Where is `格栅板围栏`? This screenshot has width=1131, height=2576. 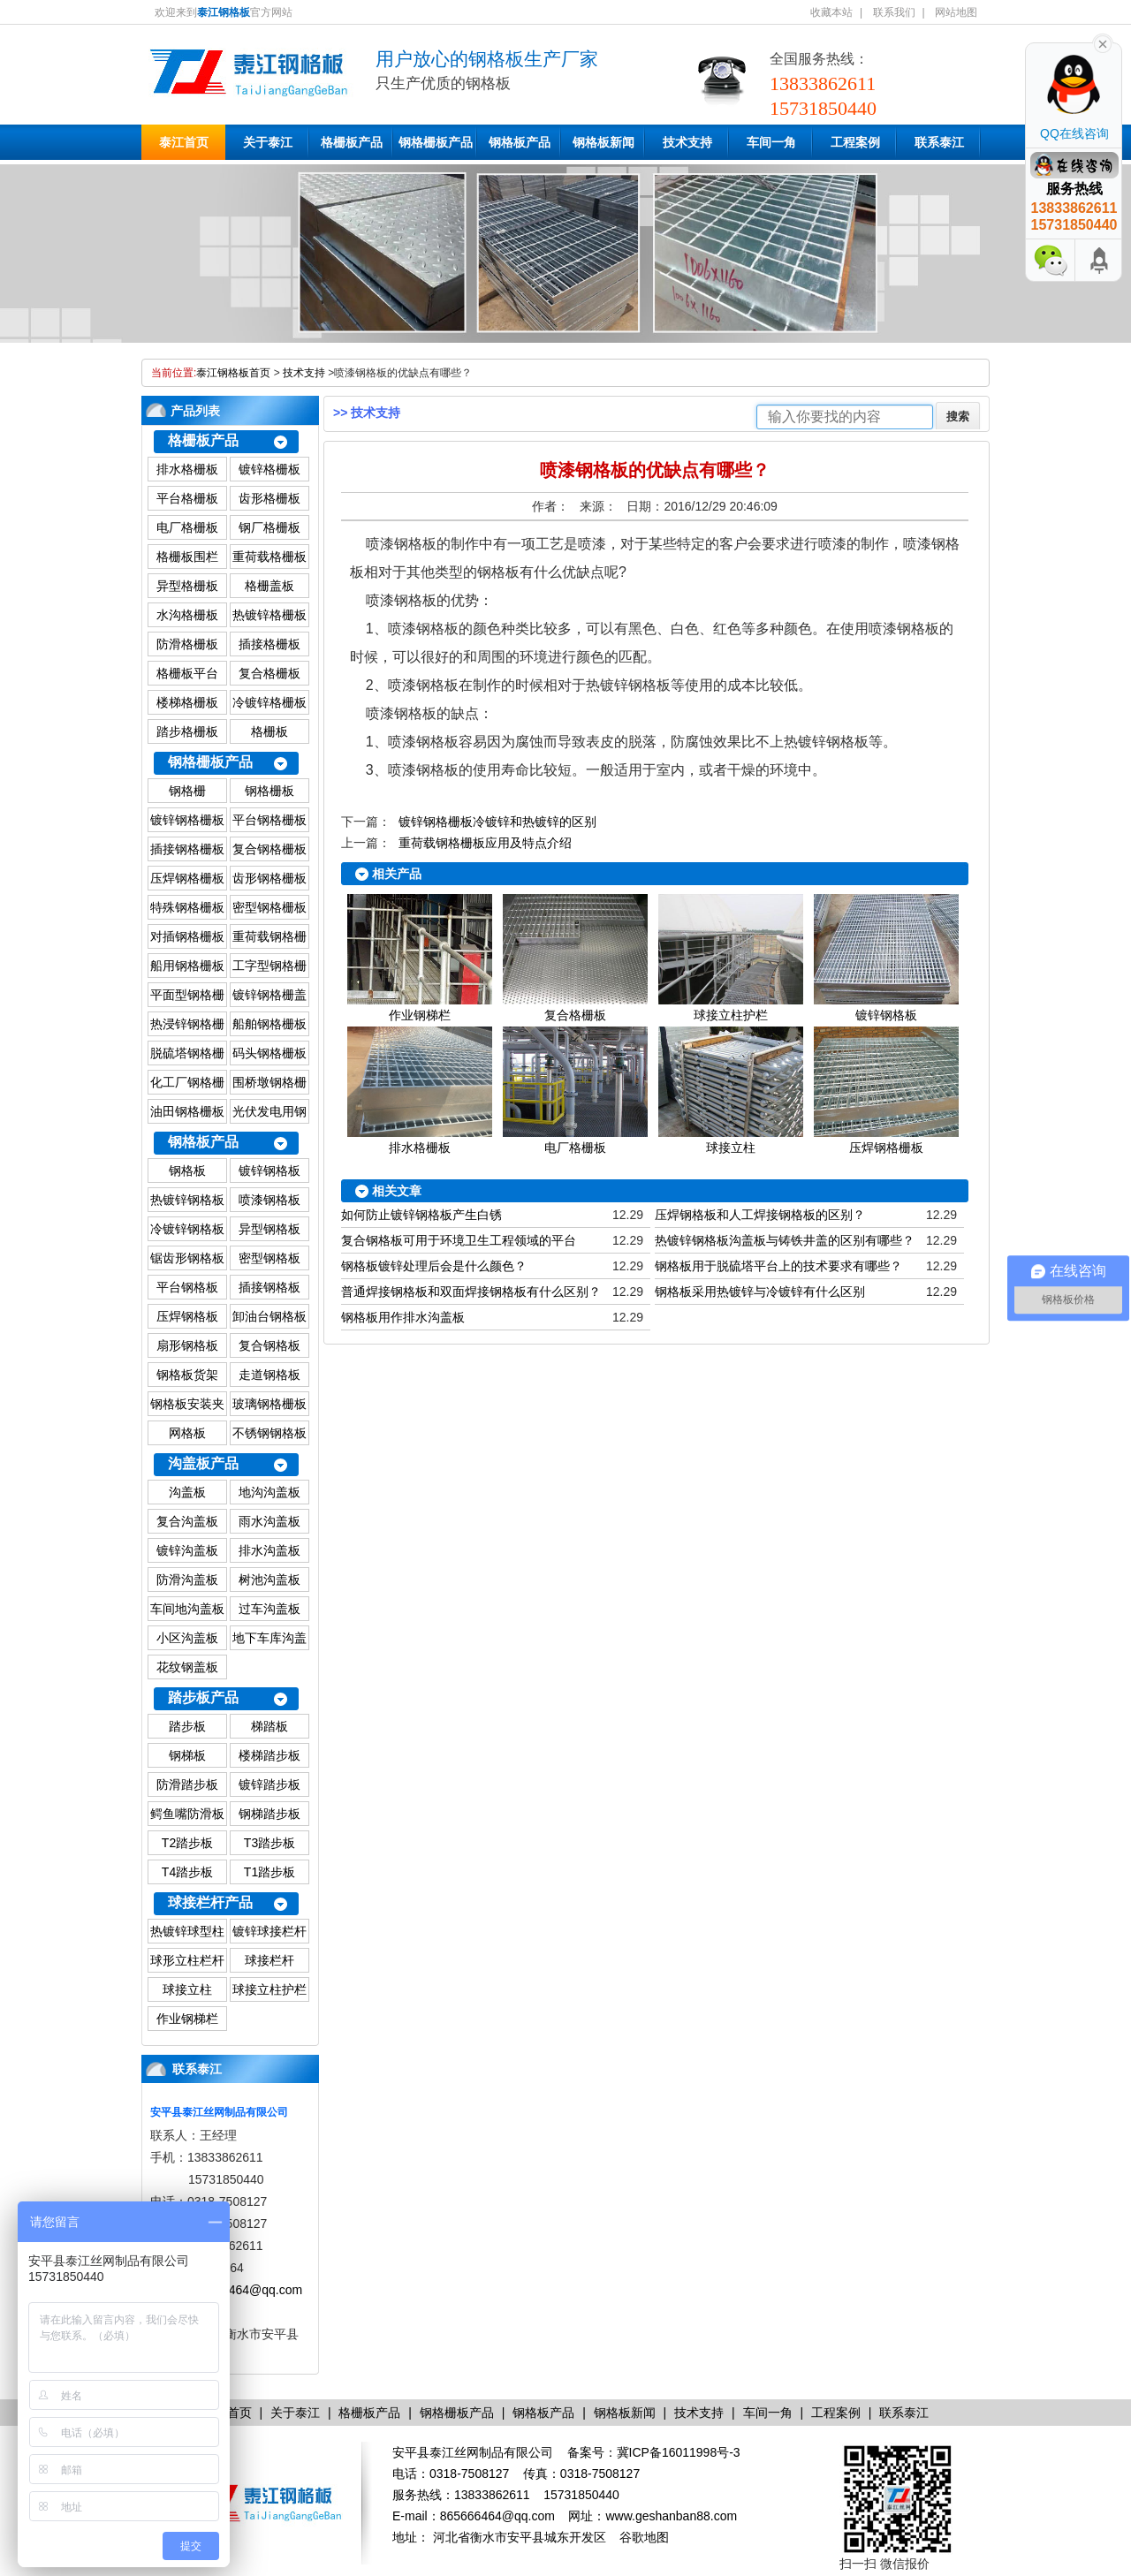 格栅板围栏 is located at coordinates (187, 556).